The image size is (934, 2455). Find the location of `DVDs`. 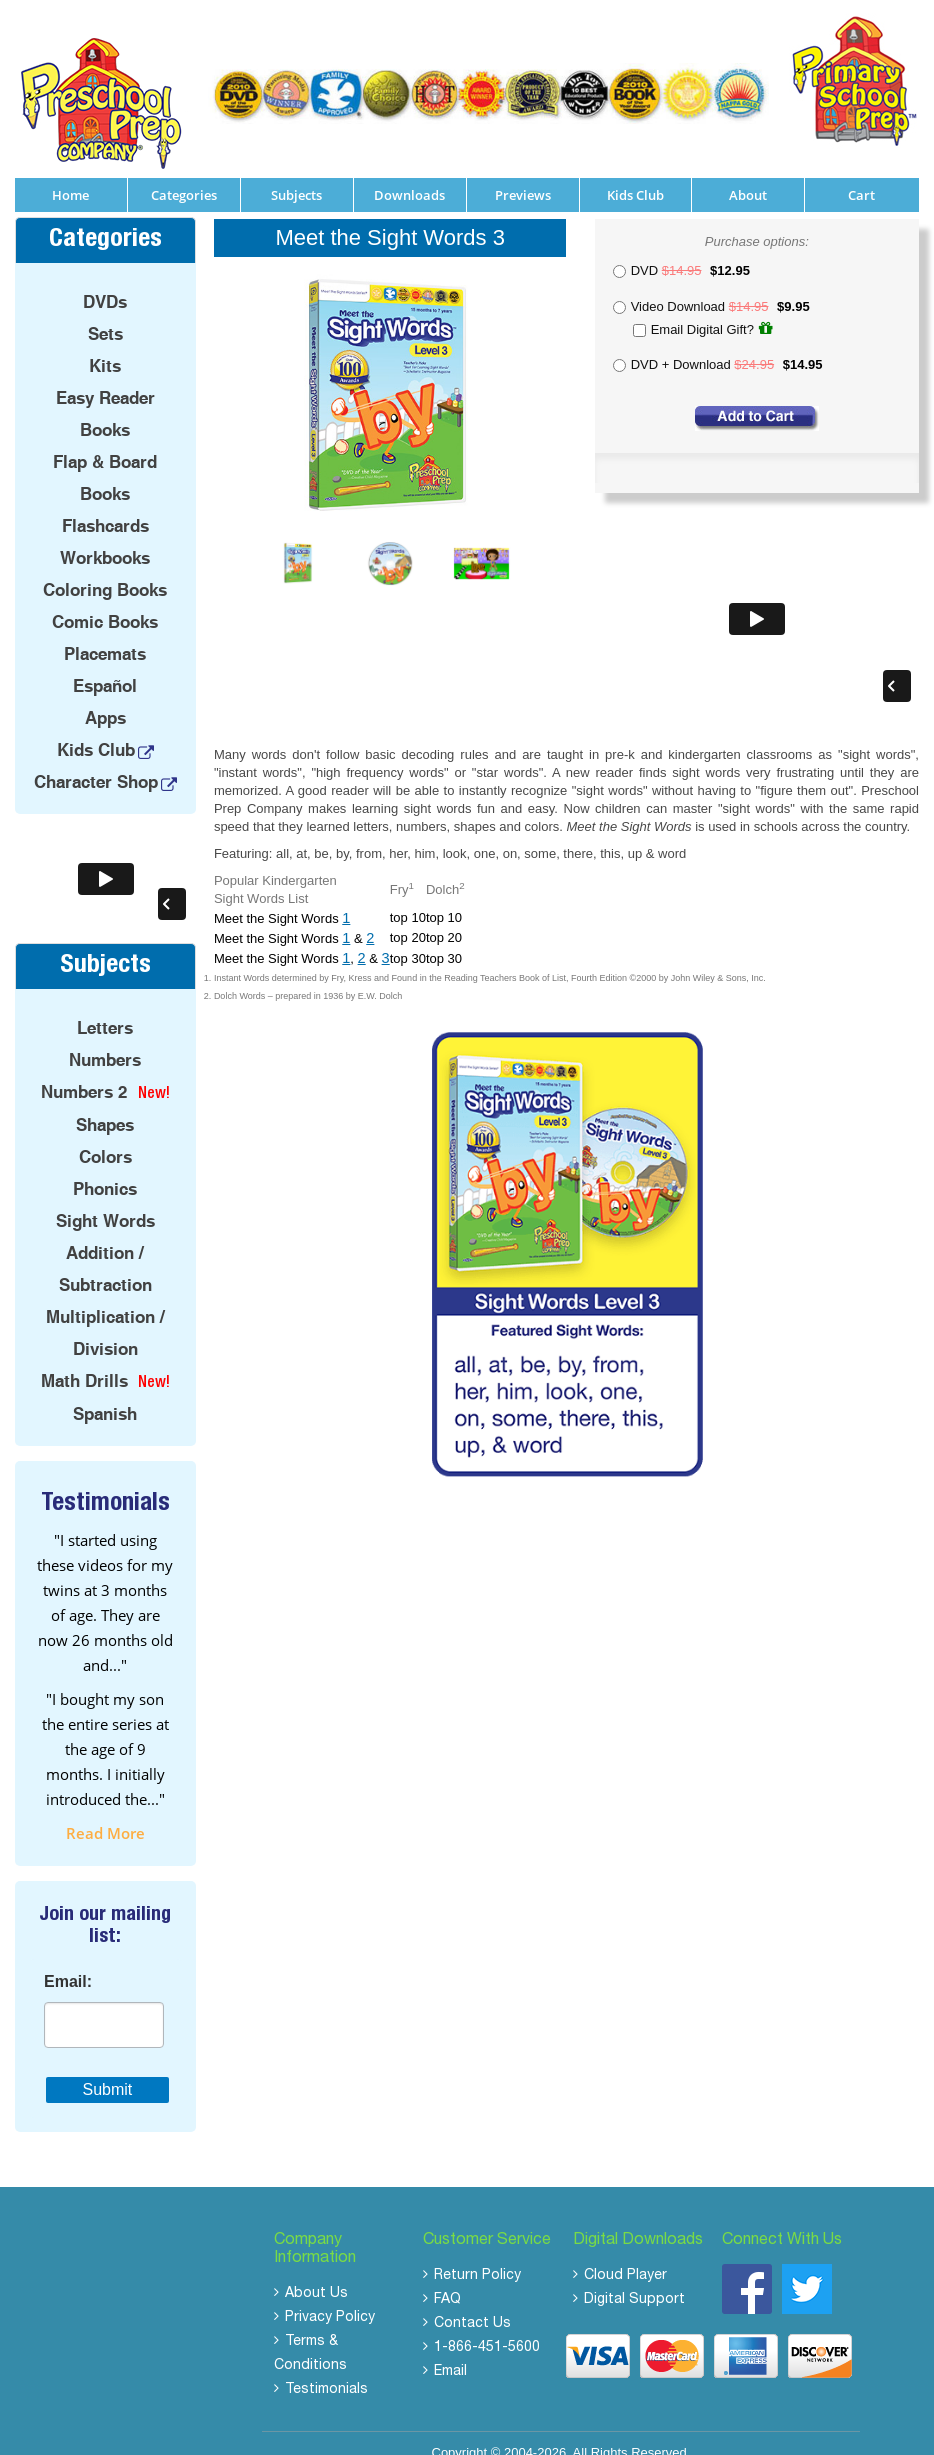

DVDs is located at coordinates (105, 281).